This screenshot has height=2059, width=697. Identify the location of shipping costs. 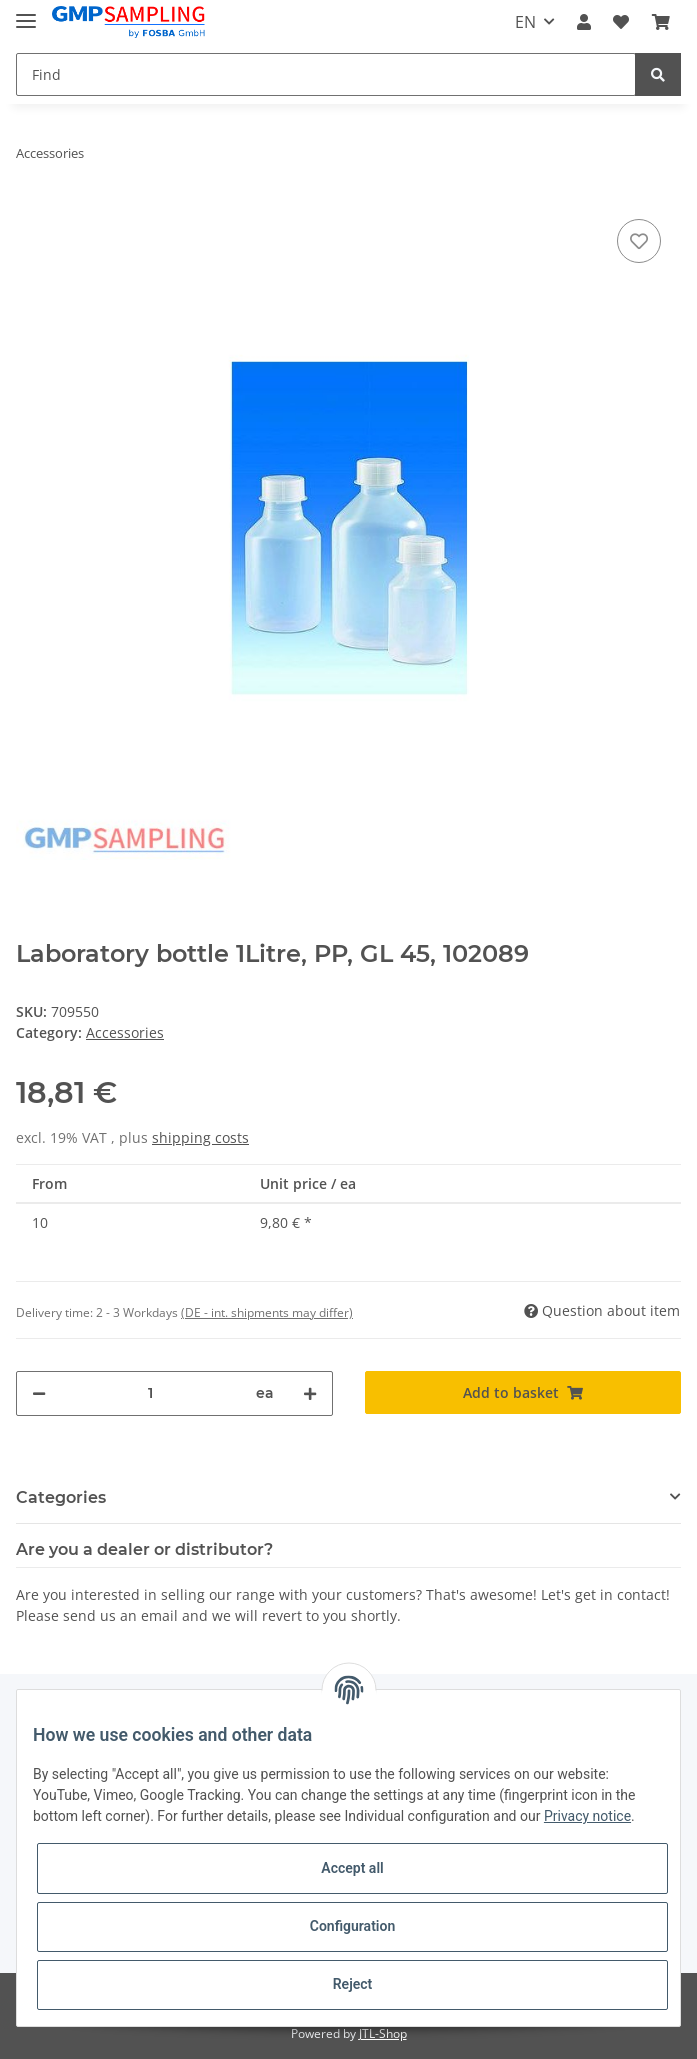
(200, 1137).